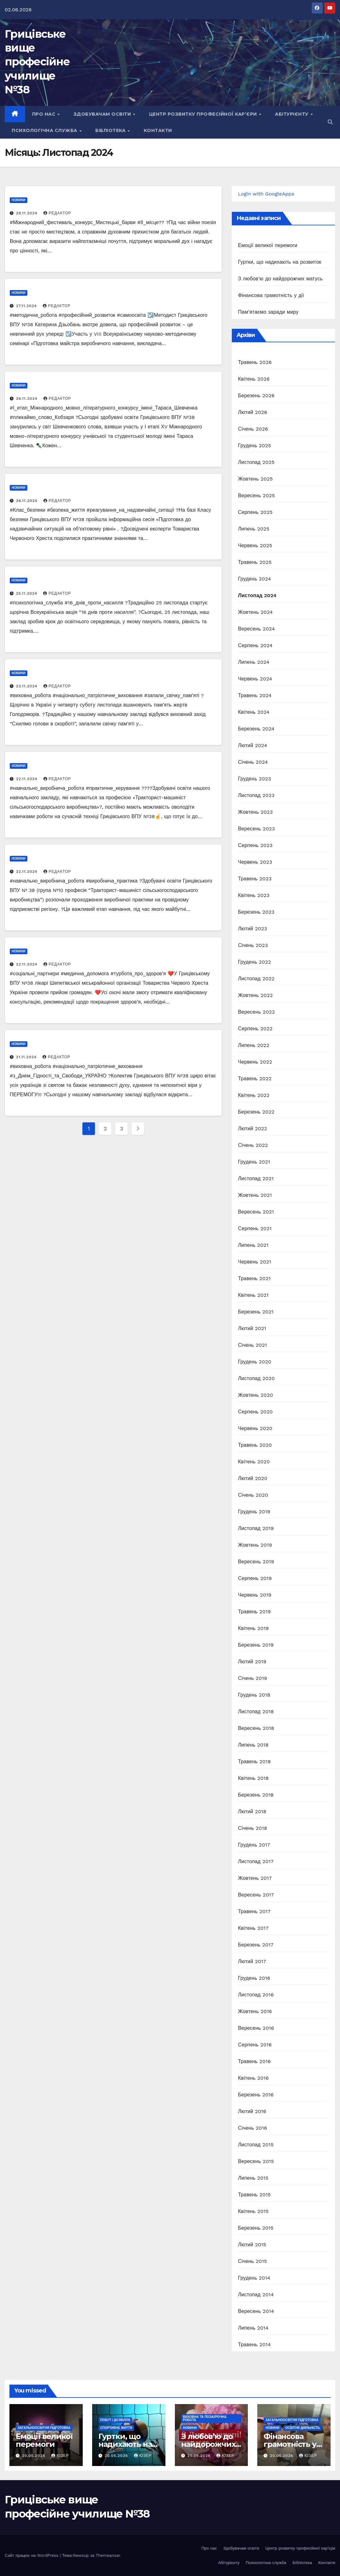  What do you see at coordinates (256, 1012) in the screenshot?
I see `Вересень 2022` at bounding box center [256, 1012].